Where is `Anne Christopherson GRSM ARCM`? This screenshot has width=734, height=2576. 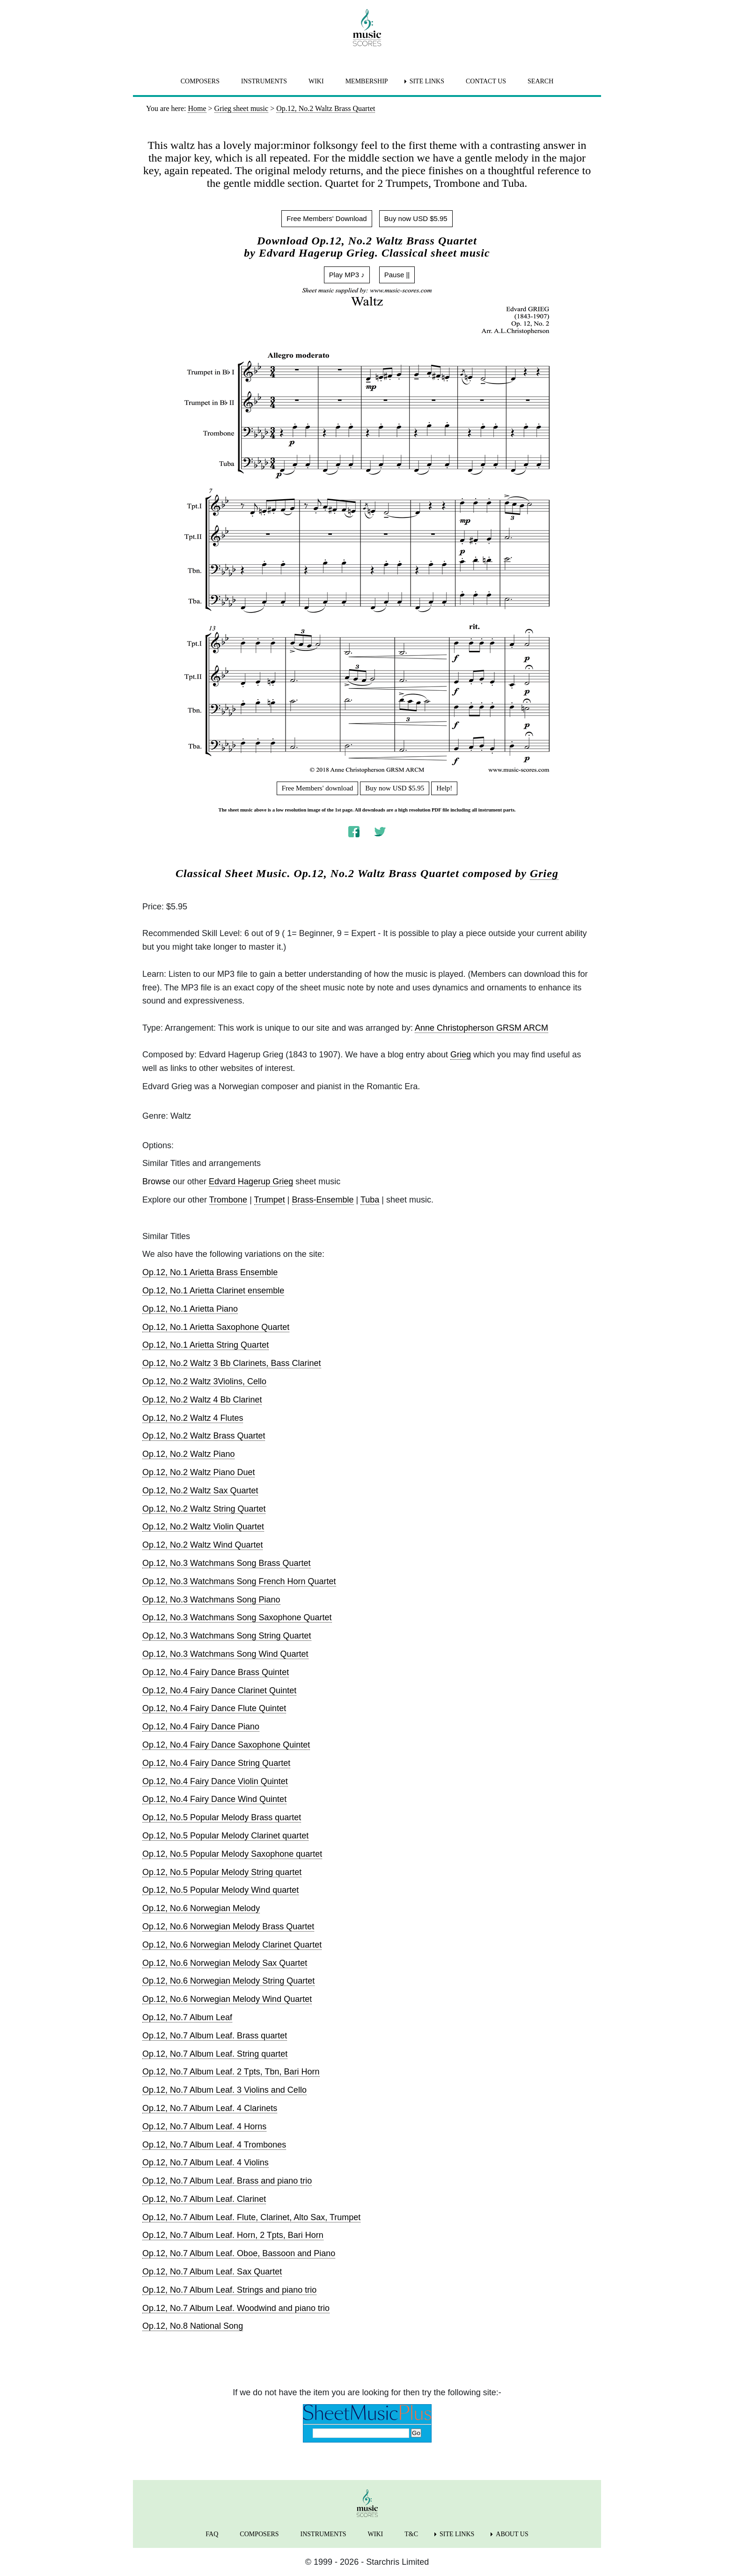 Anne Christopherson GRSM ARCM is located at coordinates (481, 1028).